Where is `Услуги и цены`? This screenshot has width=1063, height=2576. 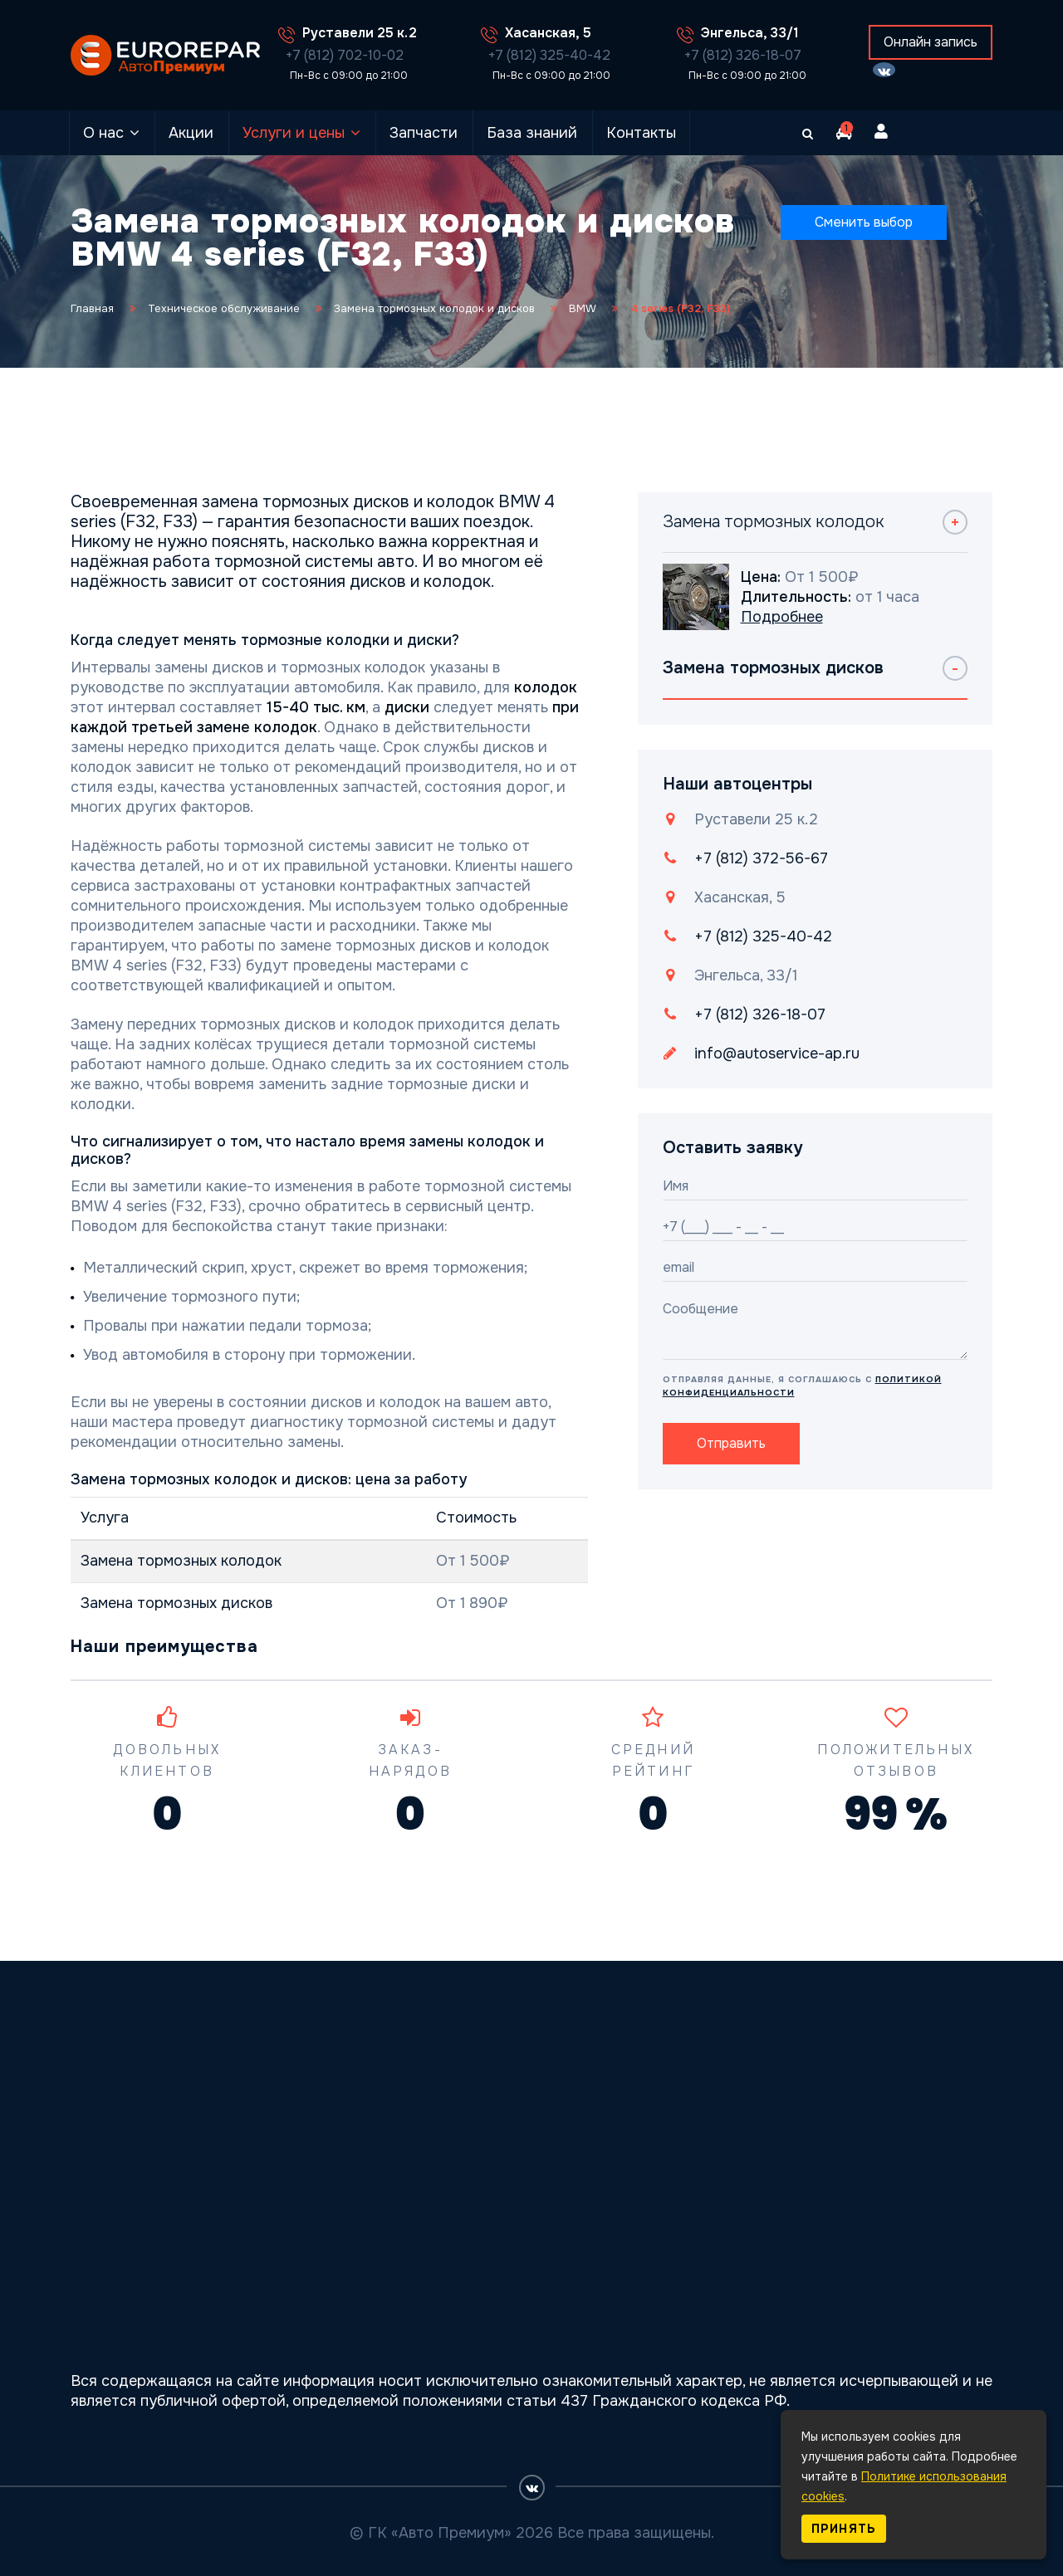 Услуги и цены is located at coordinates (293, 133).